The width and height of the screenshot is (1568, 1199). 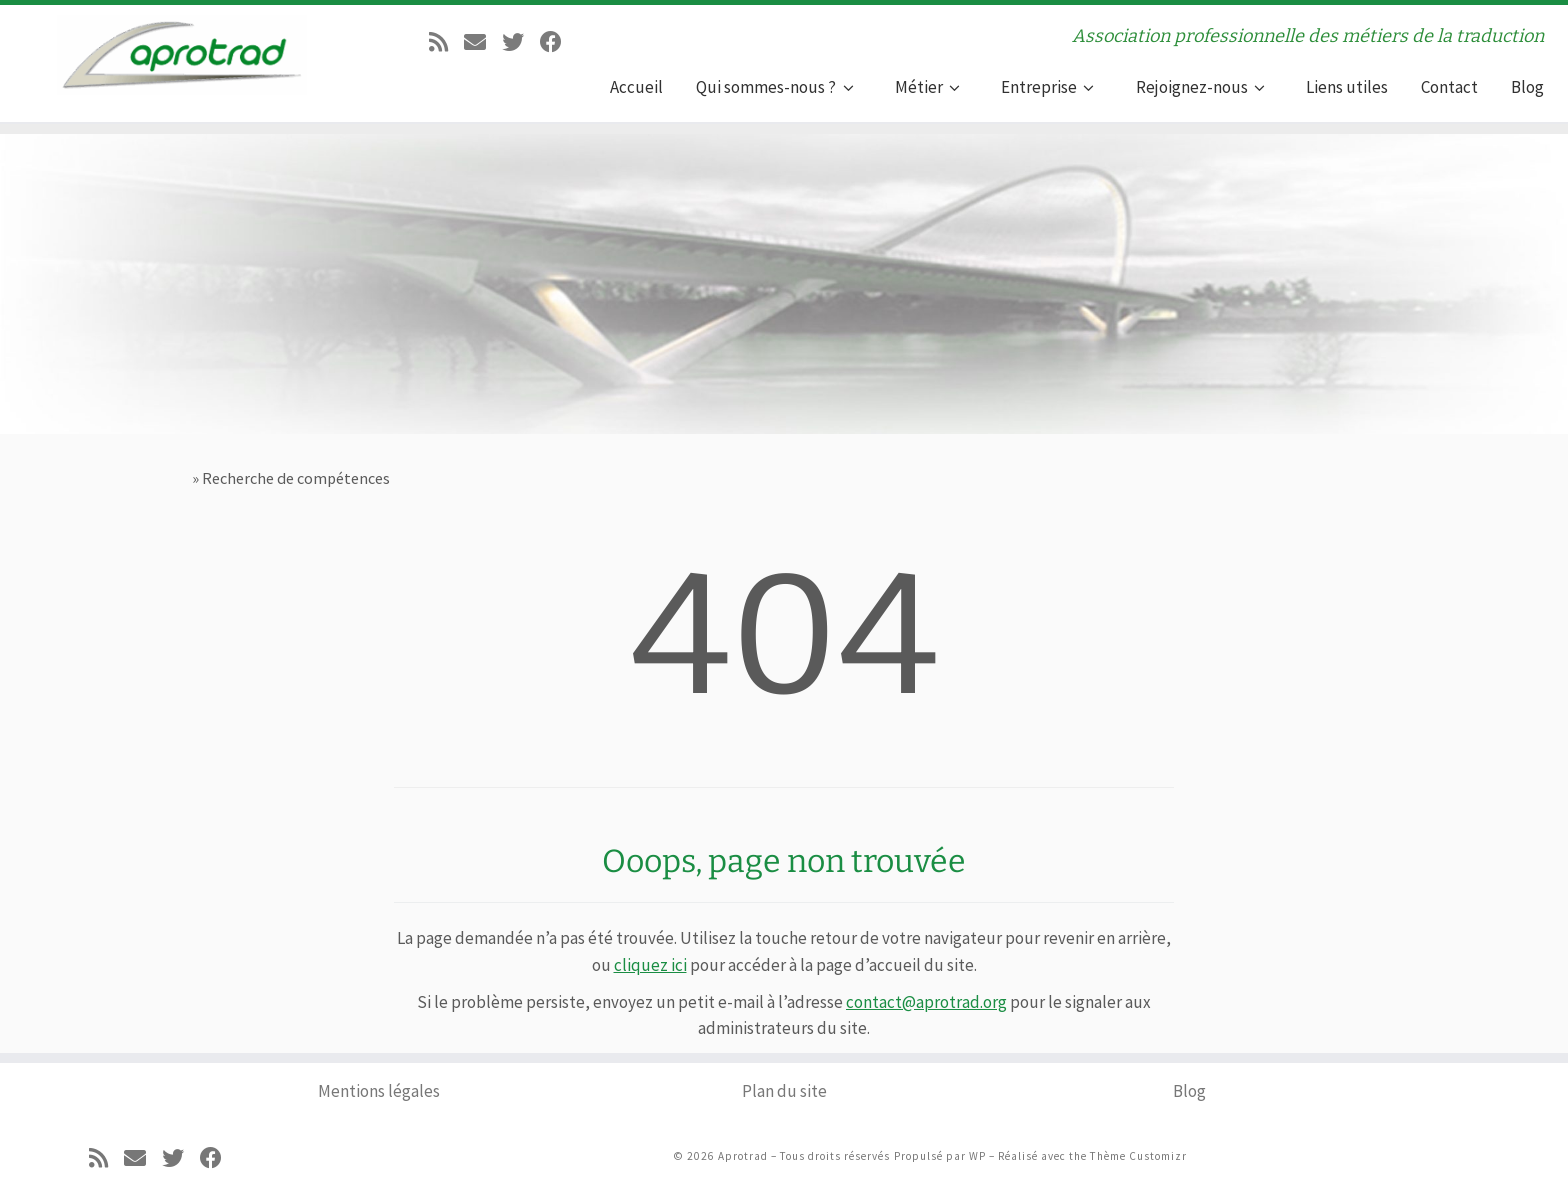 I want to click on [Aprotrad | Association professionnelle des métiers de la traduction], so click(x=182, y=50).